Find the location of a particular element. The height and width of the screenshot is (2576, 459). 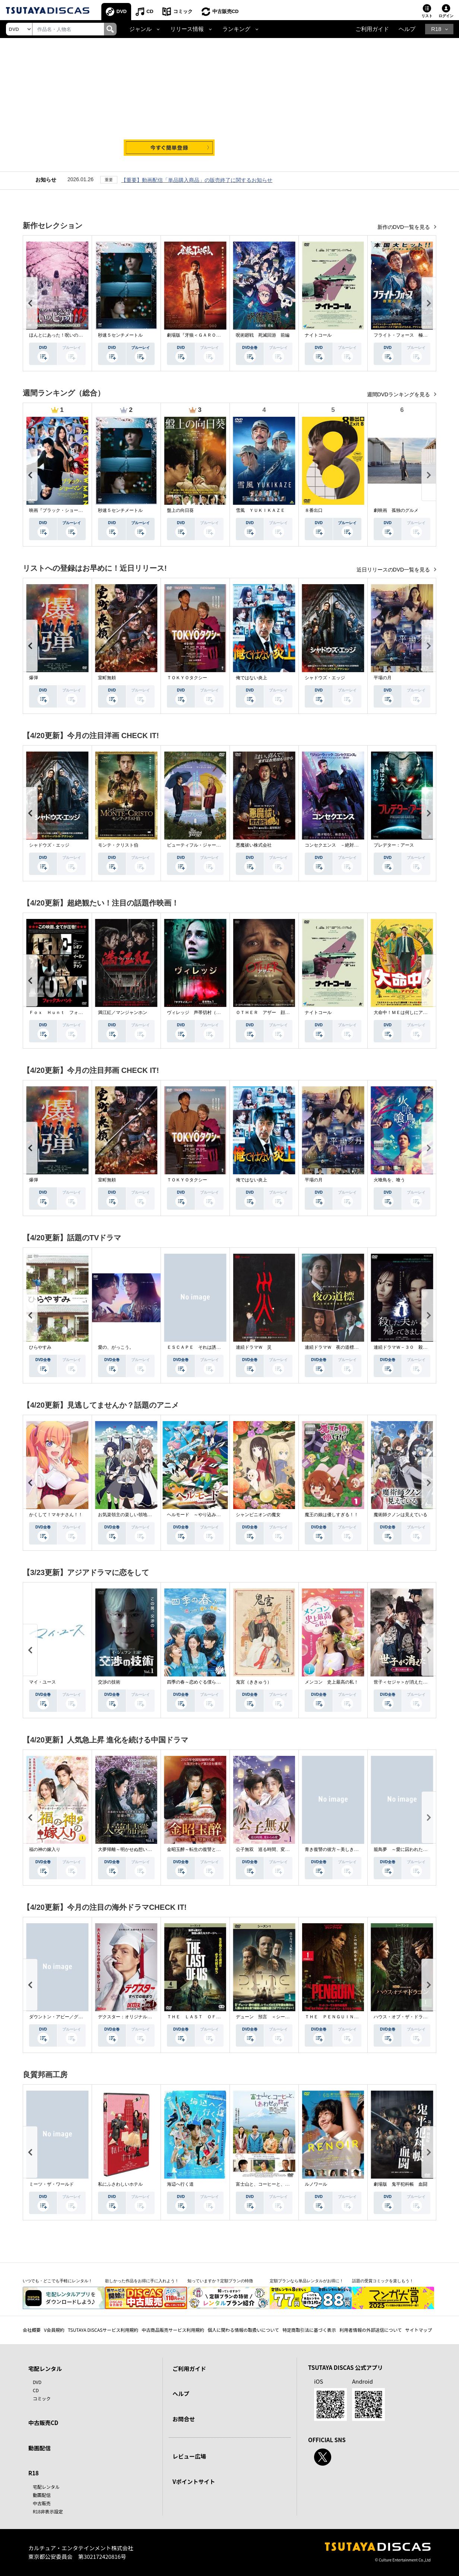

近日リリースのDVD一覧を見る is located at coordinates (394, 570).